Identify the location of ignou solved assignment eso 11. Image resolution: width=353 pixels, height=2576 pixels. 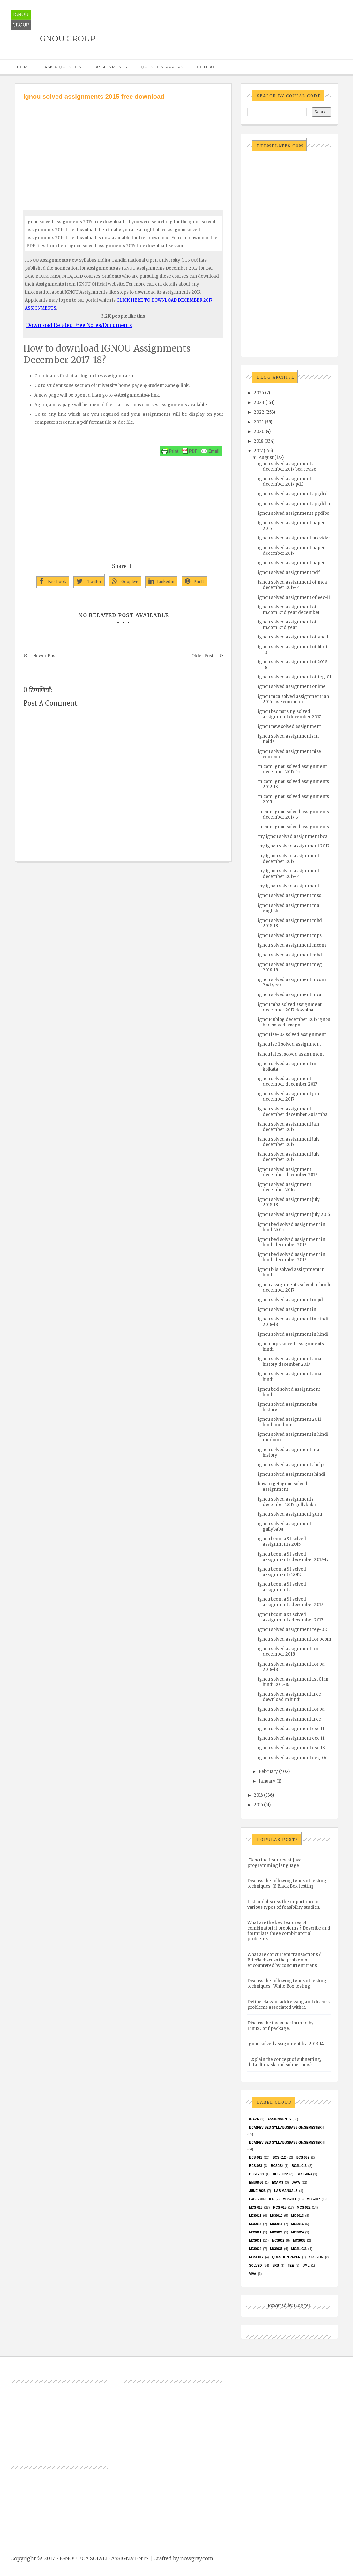
(291, 1728).